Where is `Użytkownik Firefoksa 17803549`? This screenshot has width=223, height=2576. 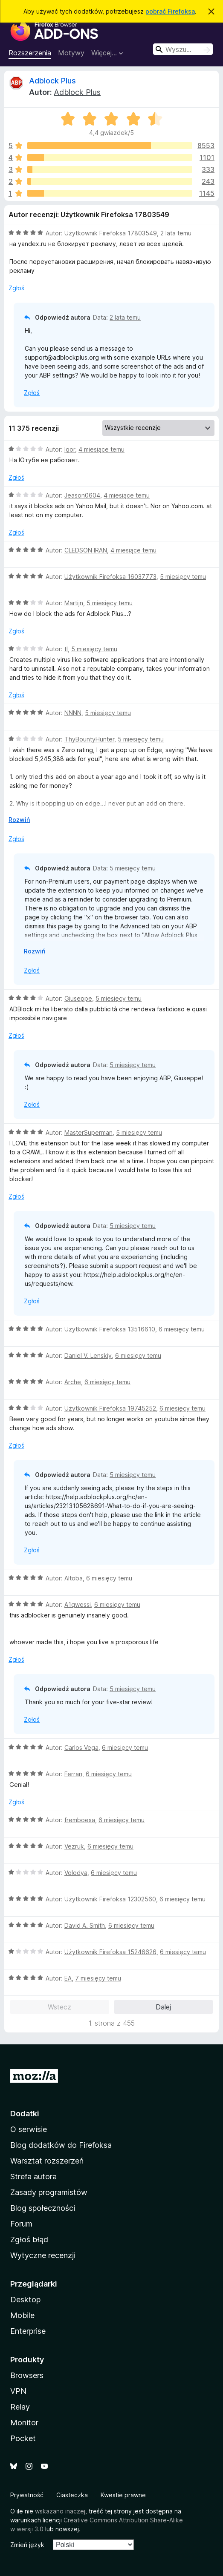 Użytkownik Firefoksa 17803549 is located at coordinates (110, 233).